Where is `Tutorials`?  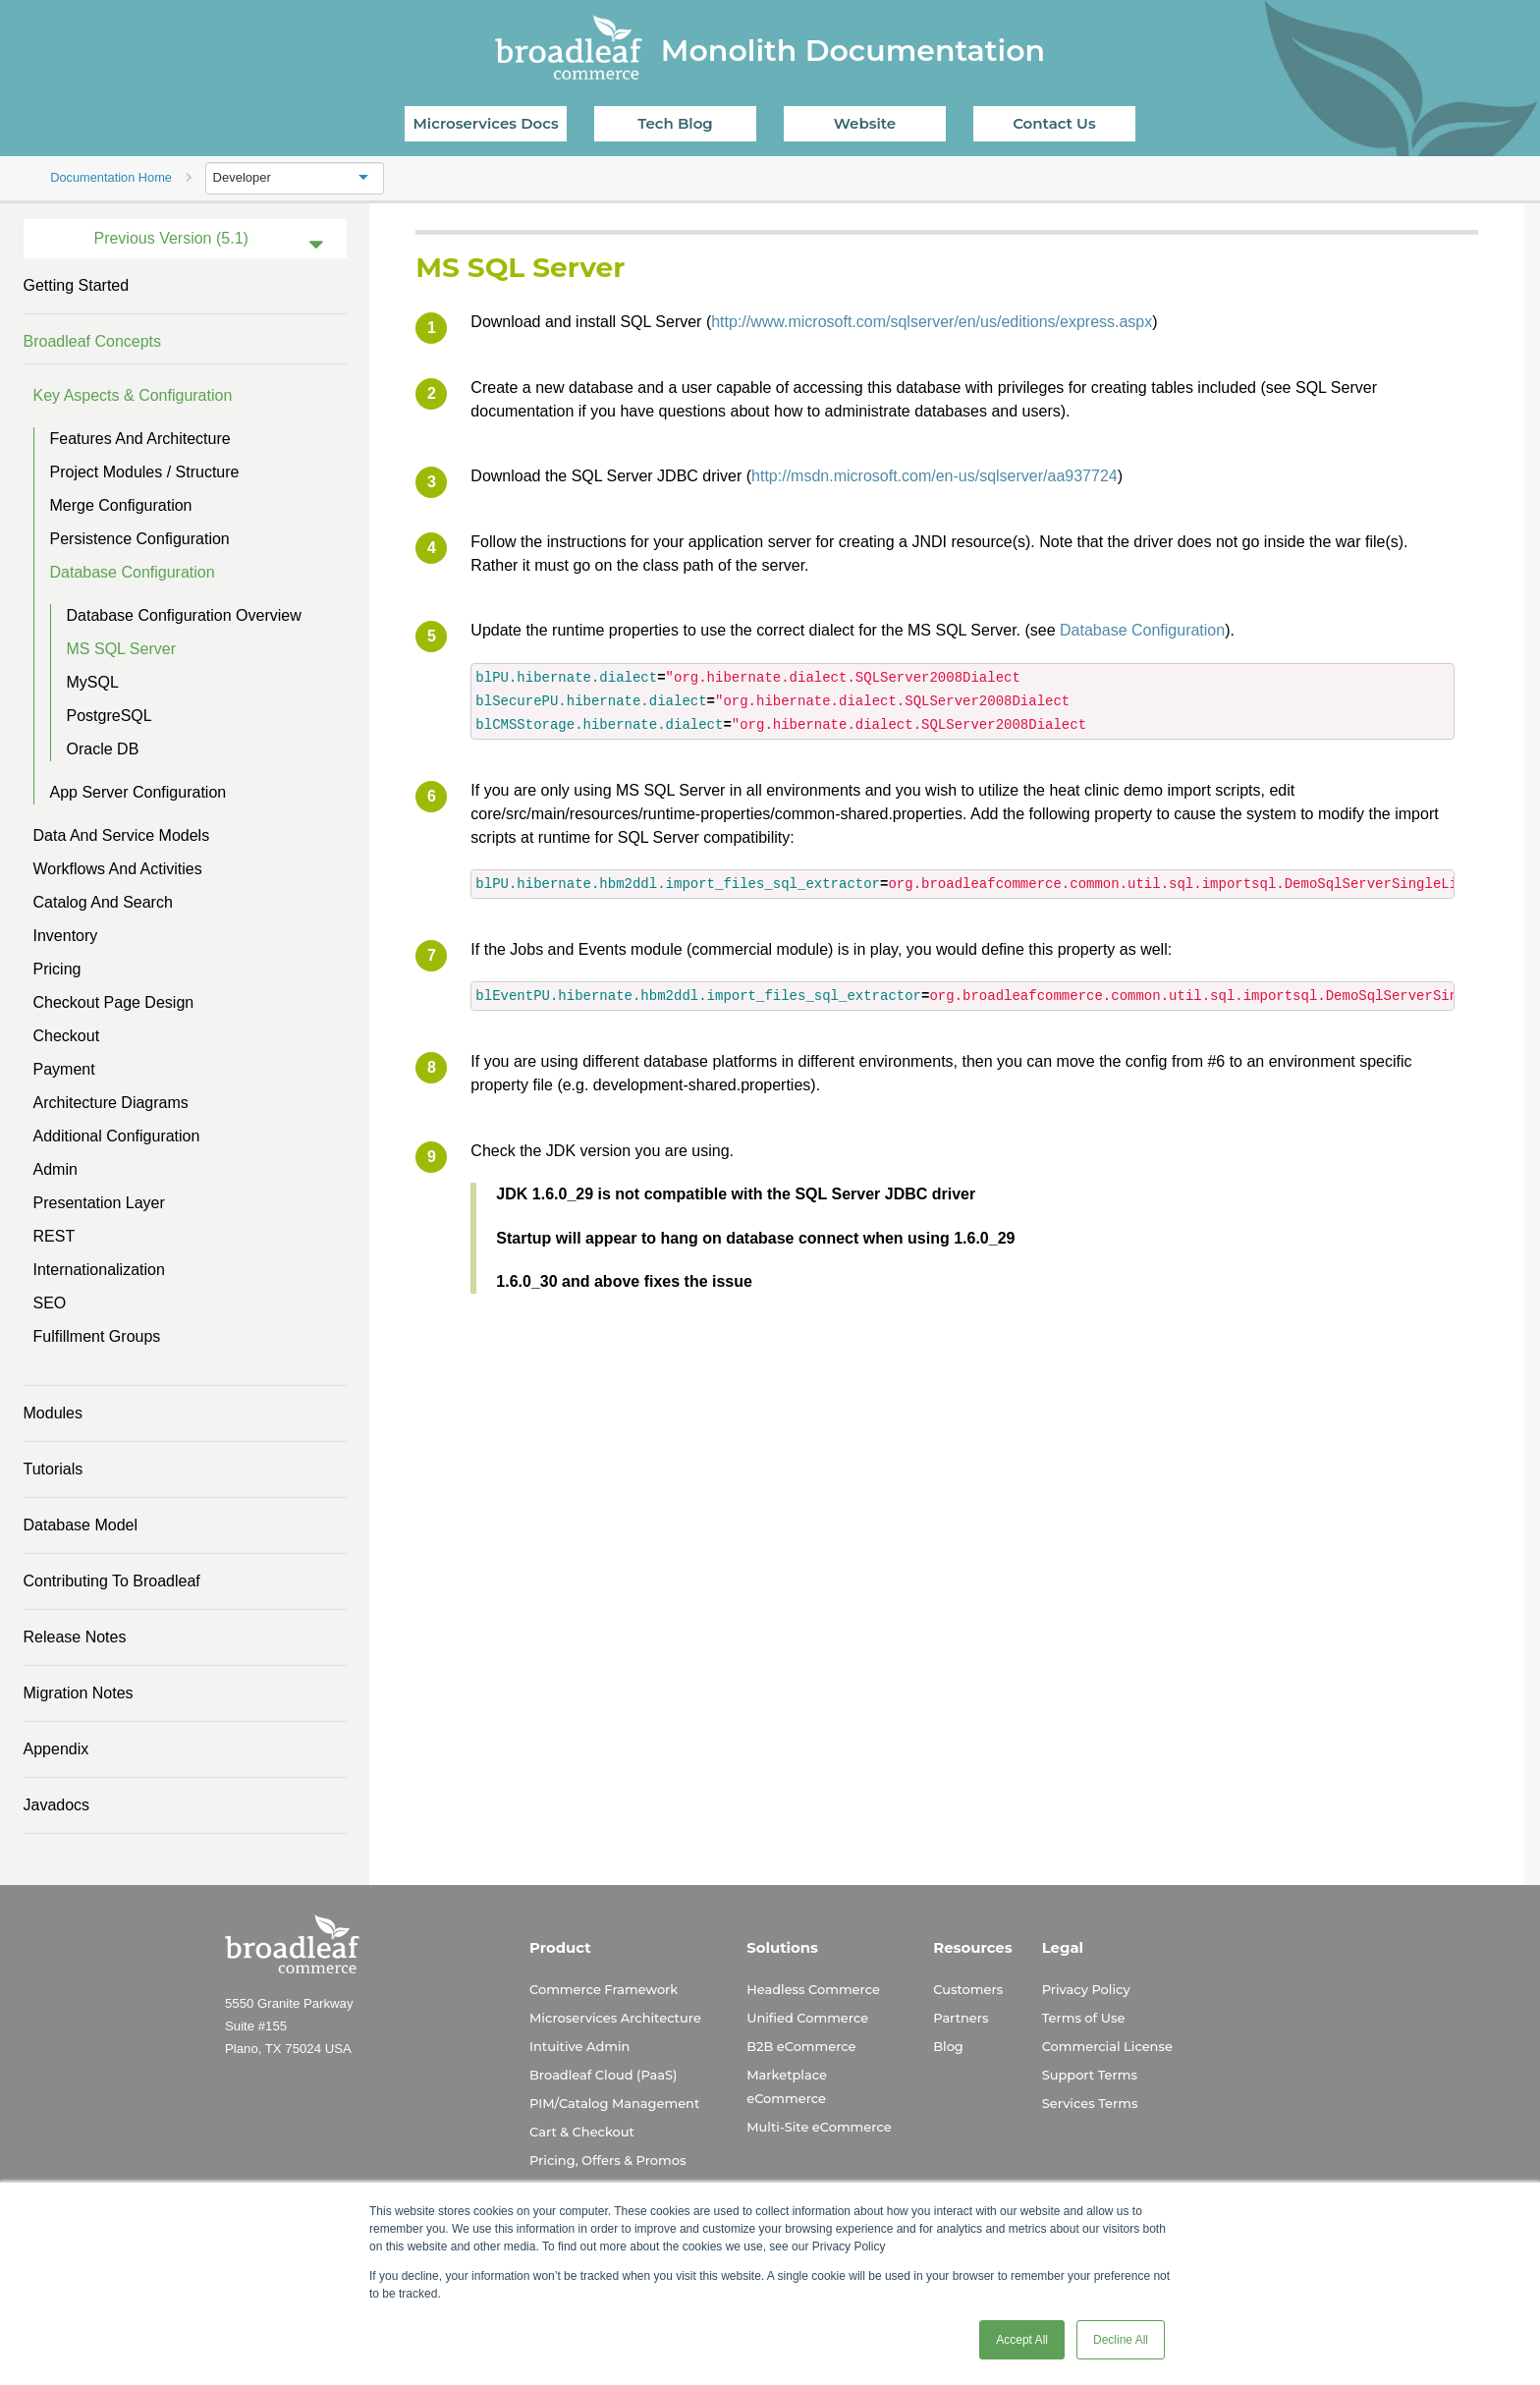
Tutorials is located at coordinates (53, 1469).